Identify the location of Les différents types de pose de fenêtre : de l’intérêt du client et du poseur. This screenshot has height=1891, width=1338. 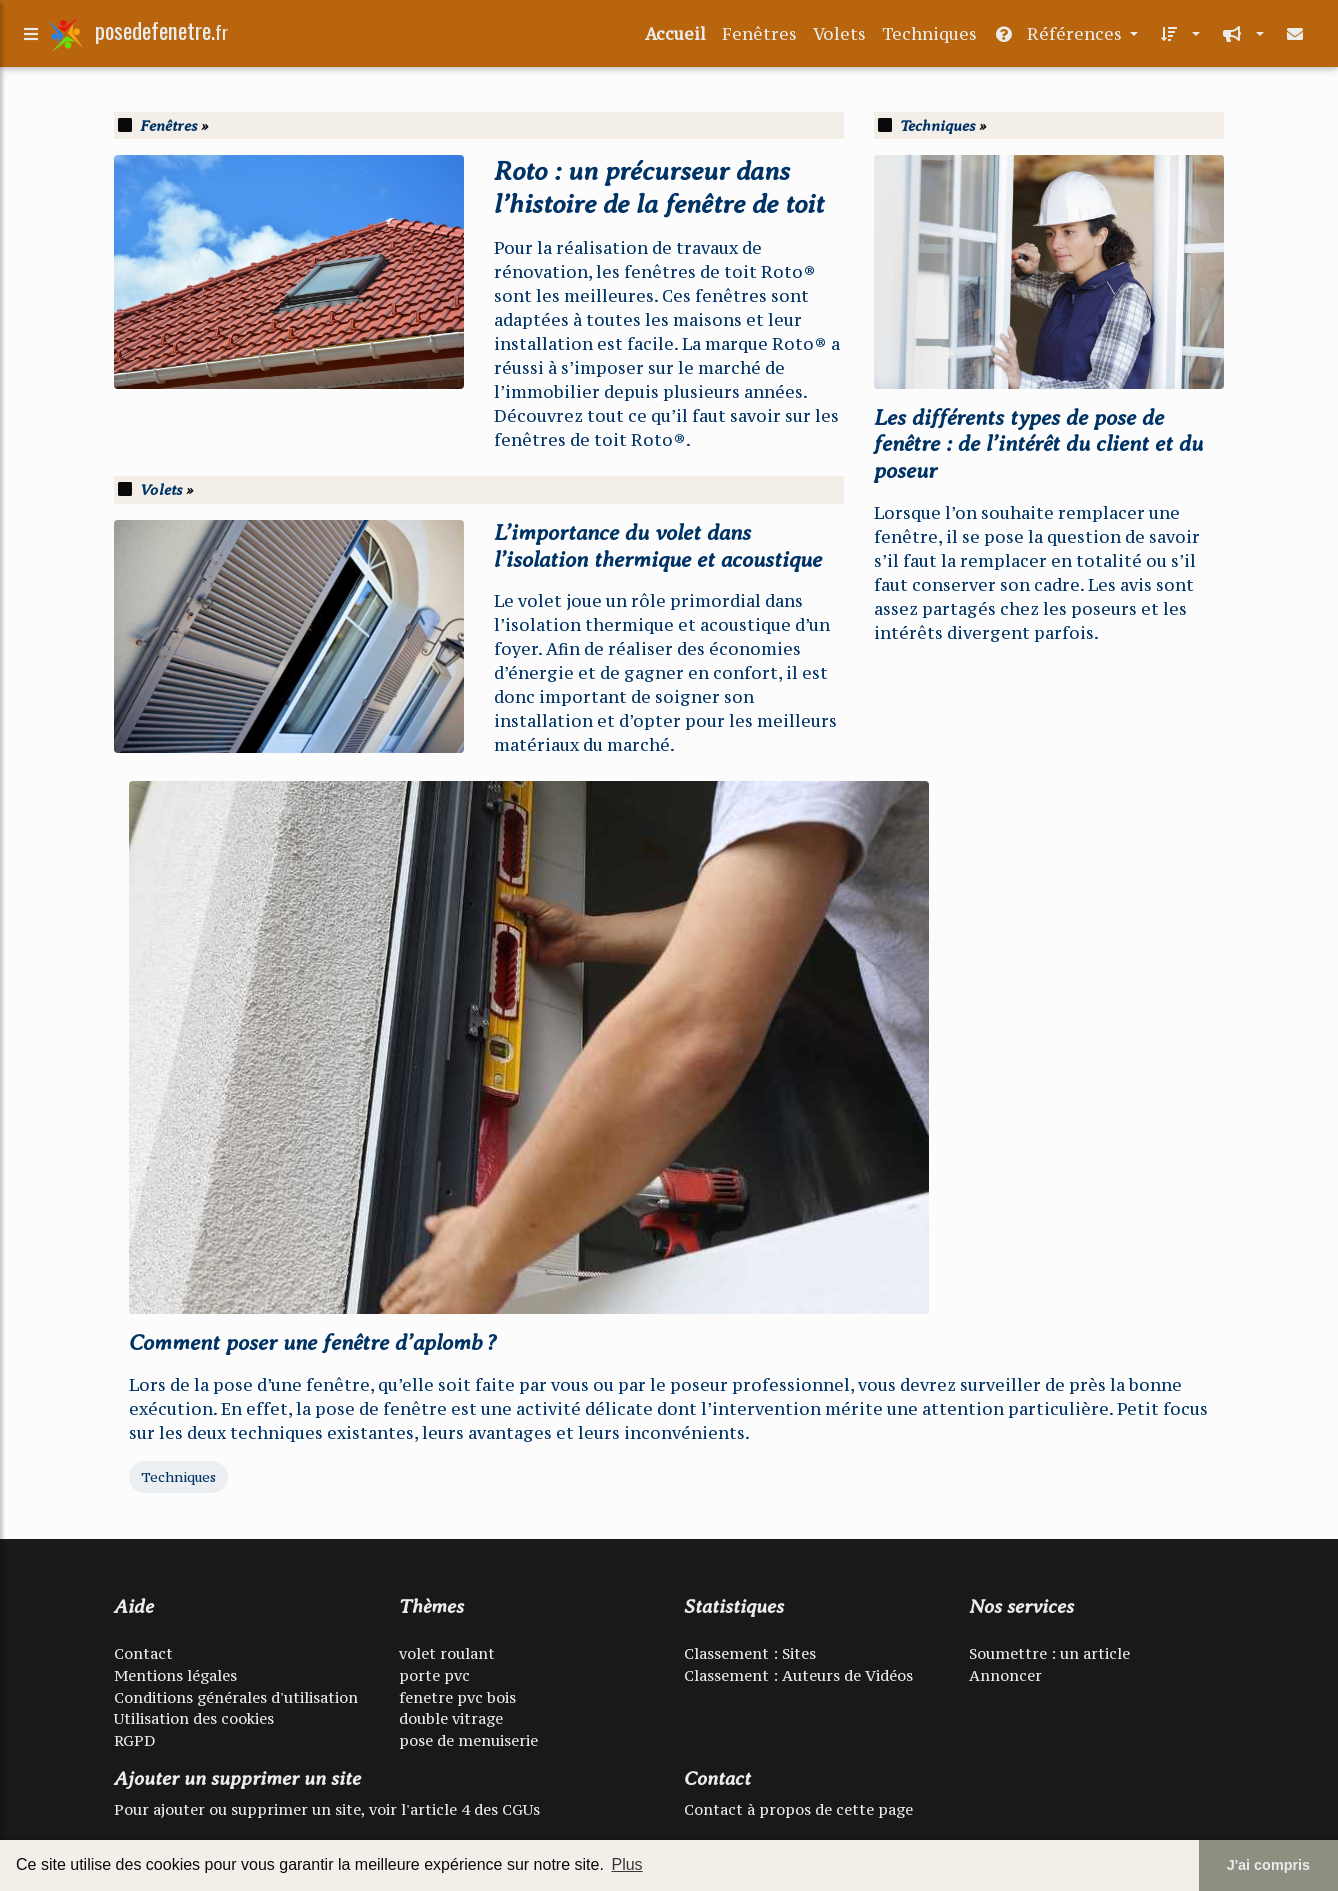
(1038, 444).